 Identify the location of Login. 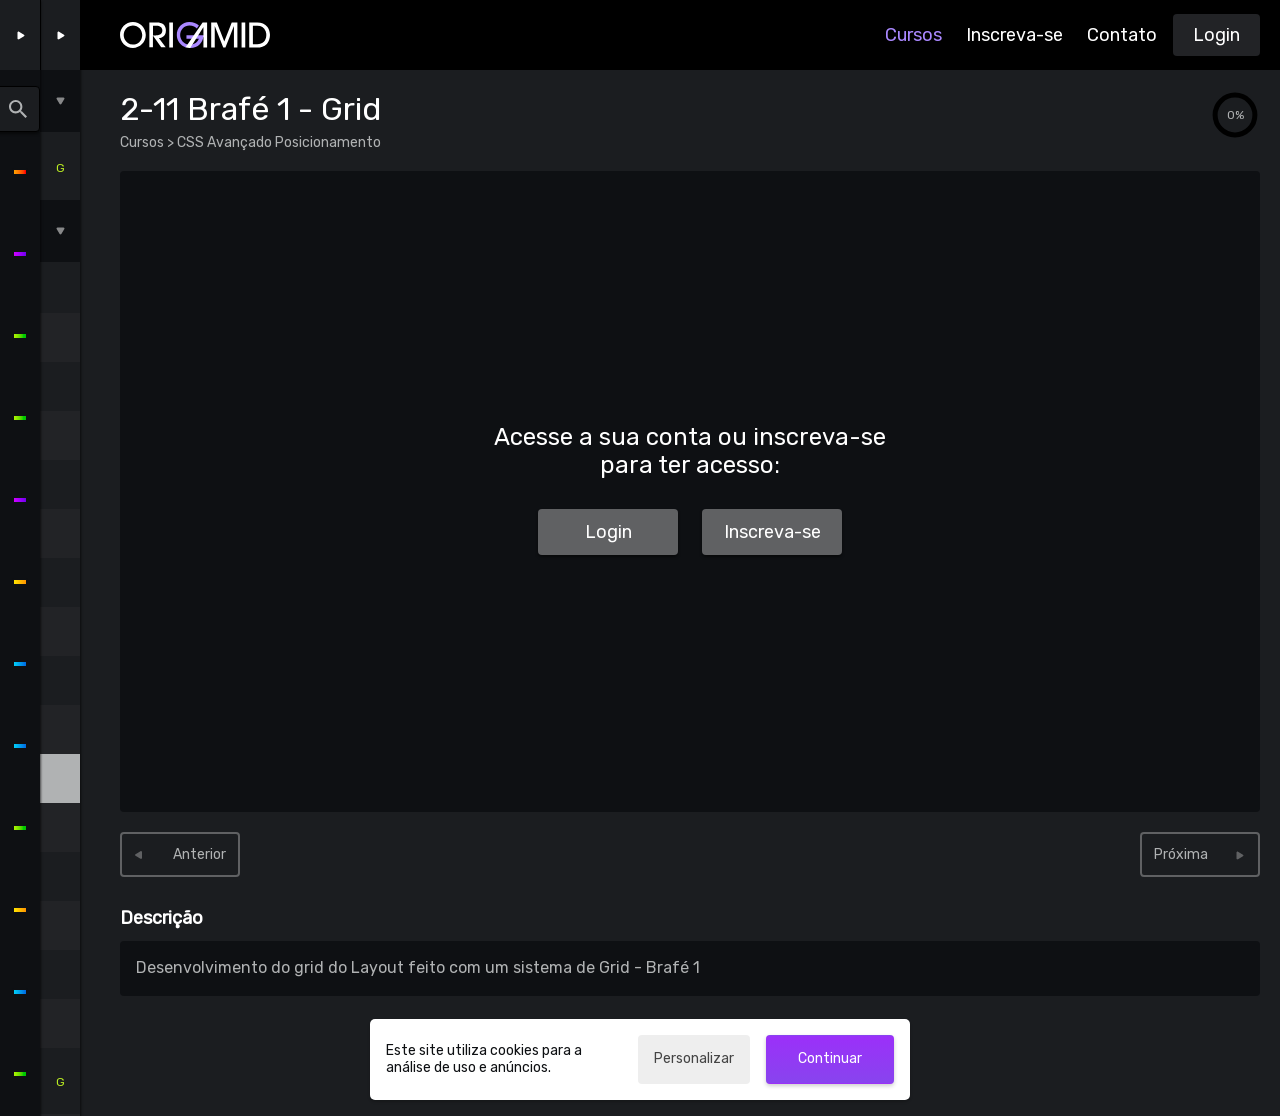
(1216, 35).